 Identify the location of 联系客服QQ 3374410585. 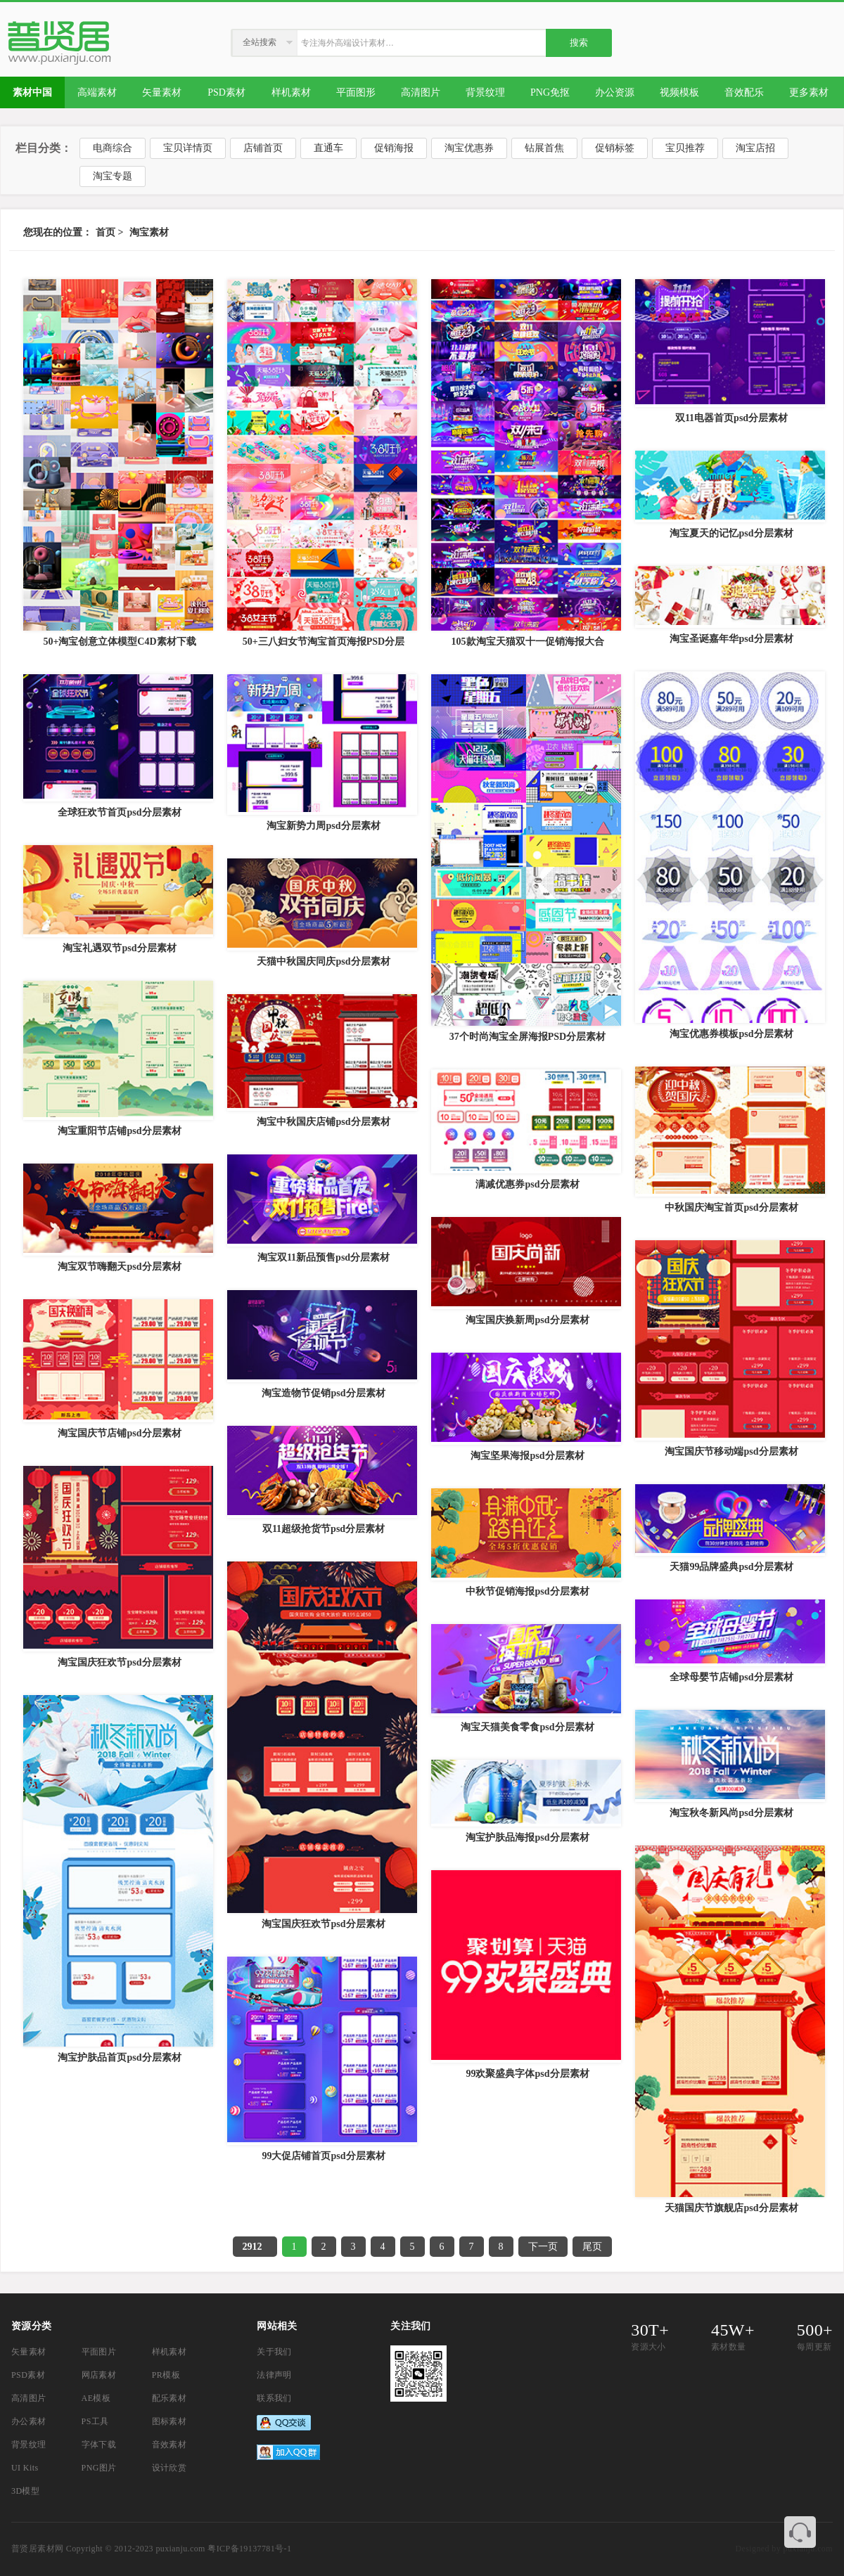
(800, 2532).